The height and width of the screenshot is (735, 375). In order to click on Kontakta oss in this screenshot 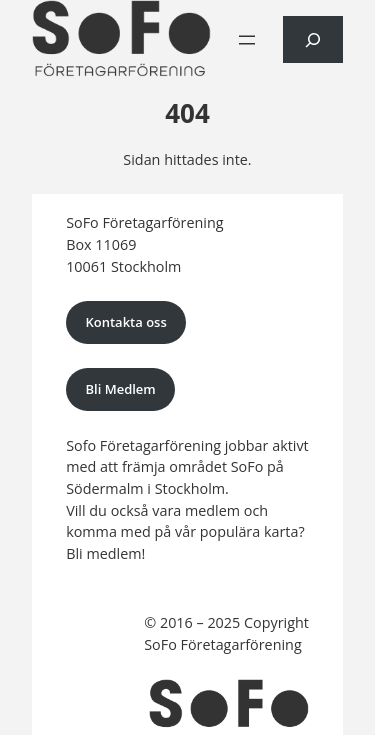, I will do `click(125, 322)`.